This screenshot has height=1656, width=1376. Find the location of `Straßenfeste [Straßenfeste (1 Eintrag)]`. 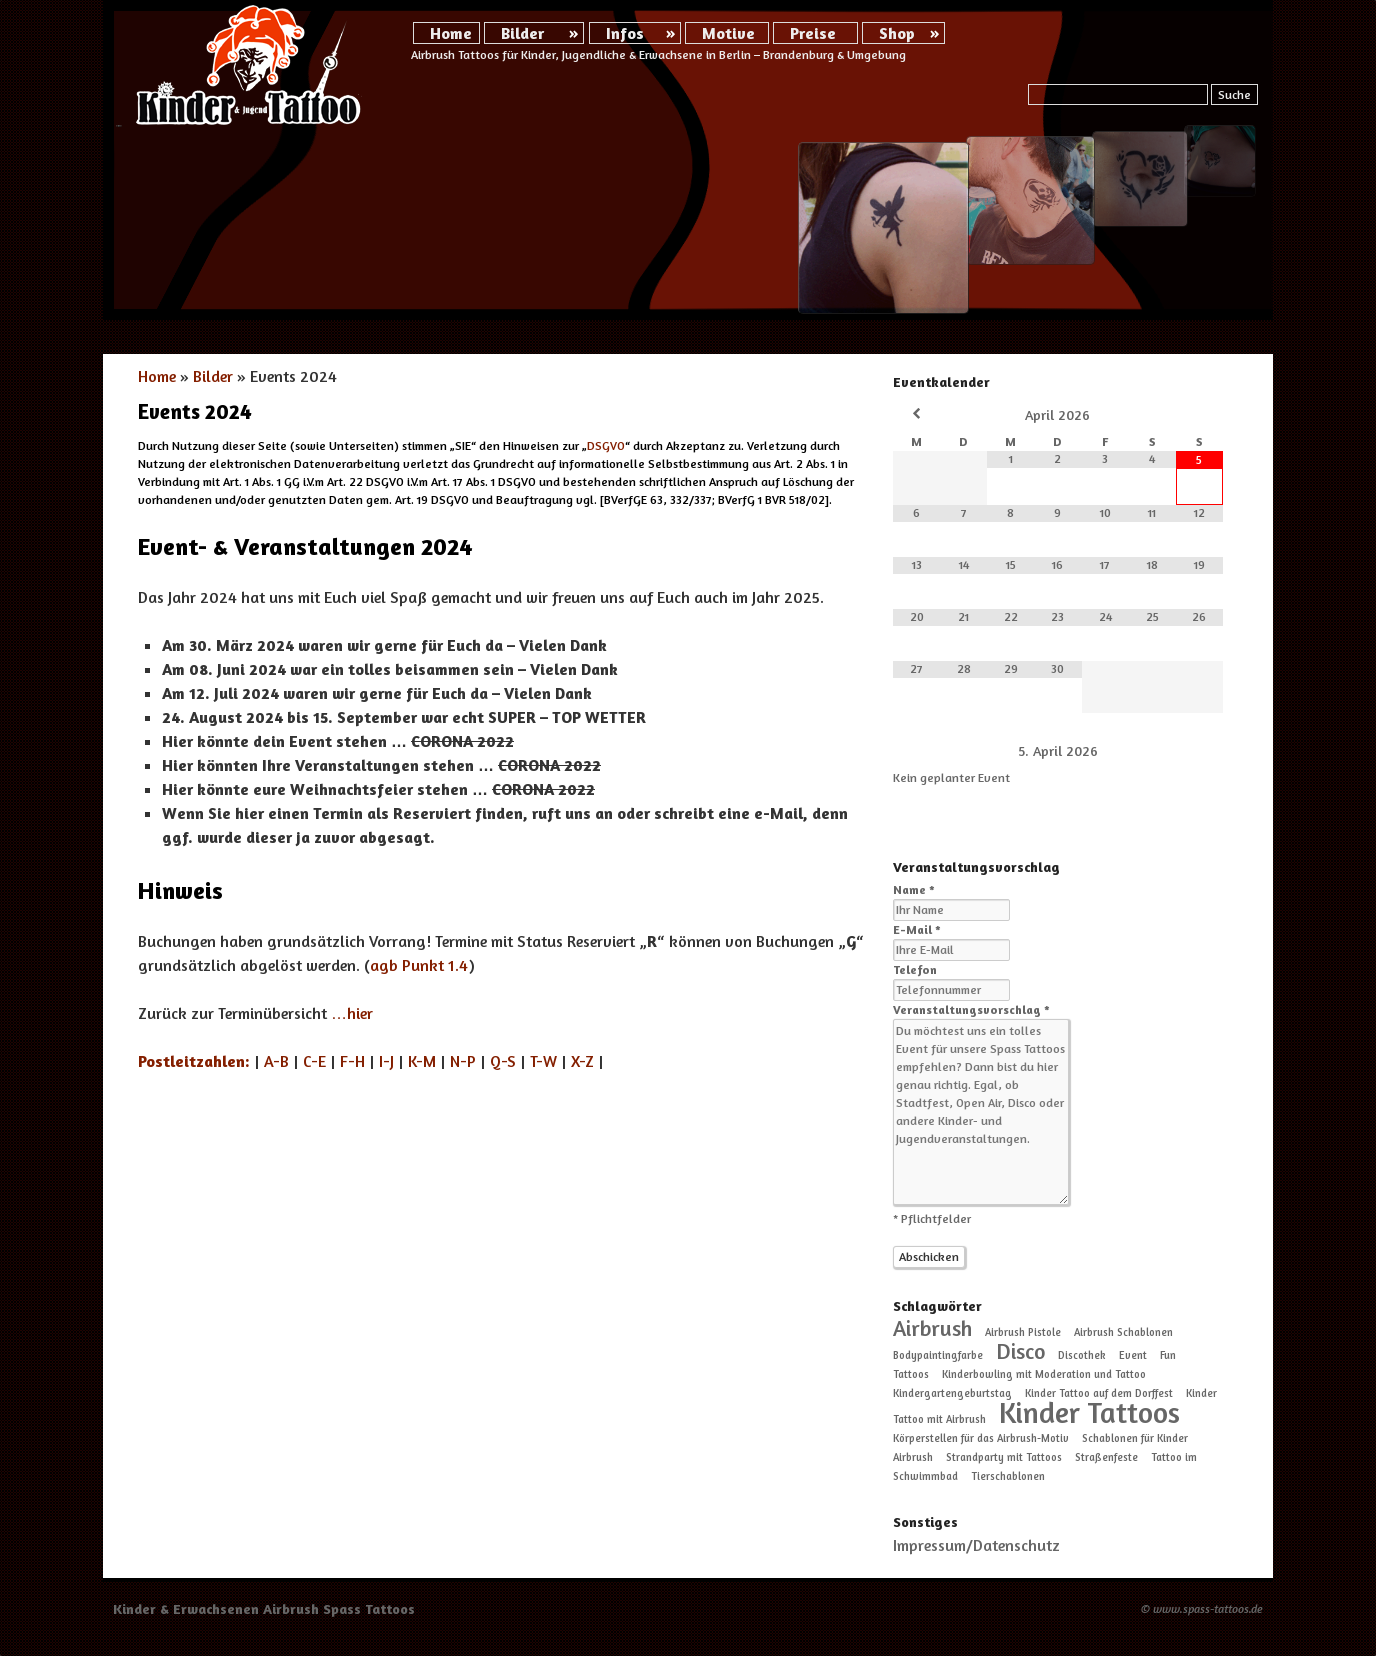

Straßenfeste [Straßenfeste (1 Eintrag)] is located at coordinates (1106, 1457).